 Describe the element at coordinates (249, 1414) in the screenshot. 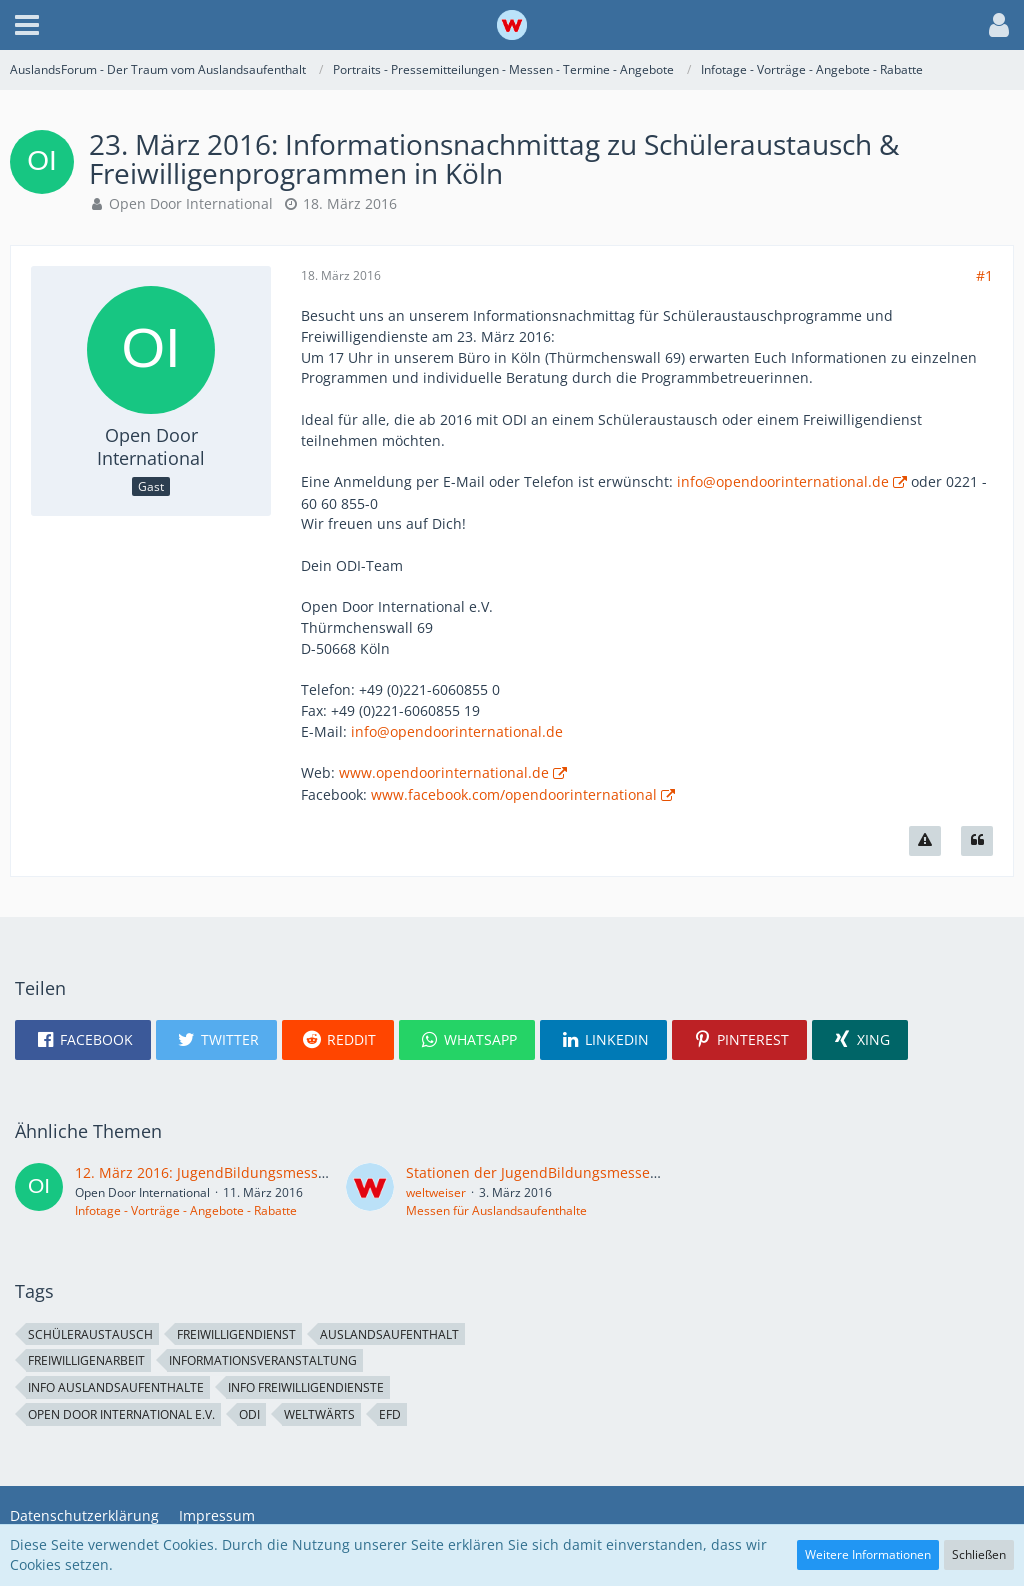

I see `ODI [Themen mit dem Tag „ODI“]` at that location.